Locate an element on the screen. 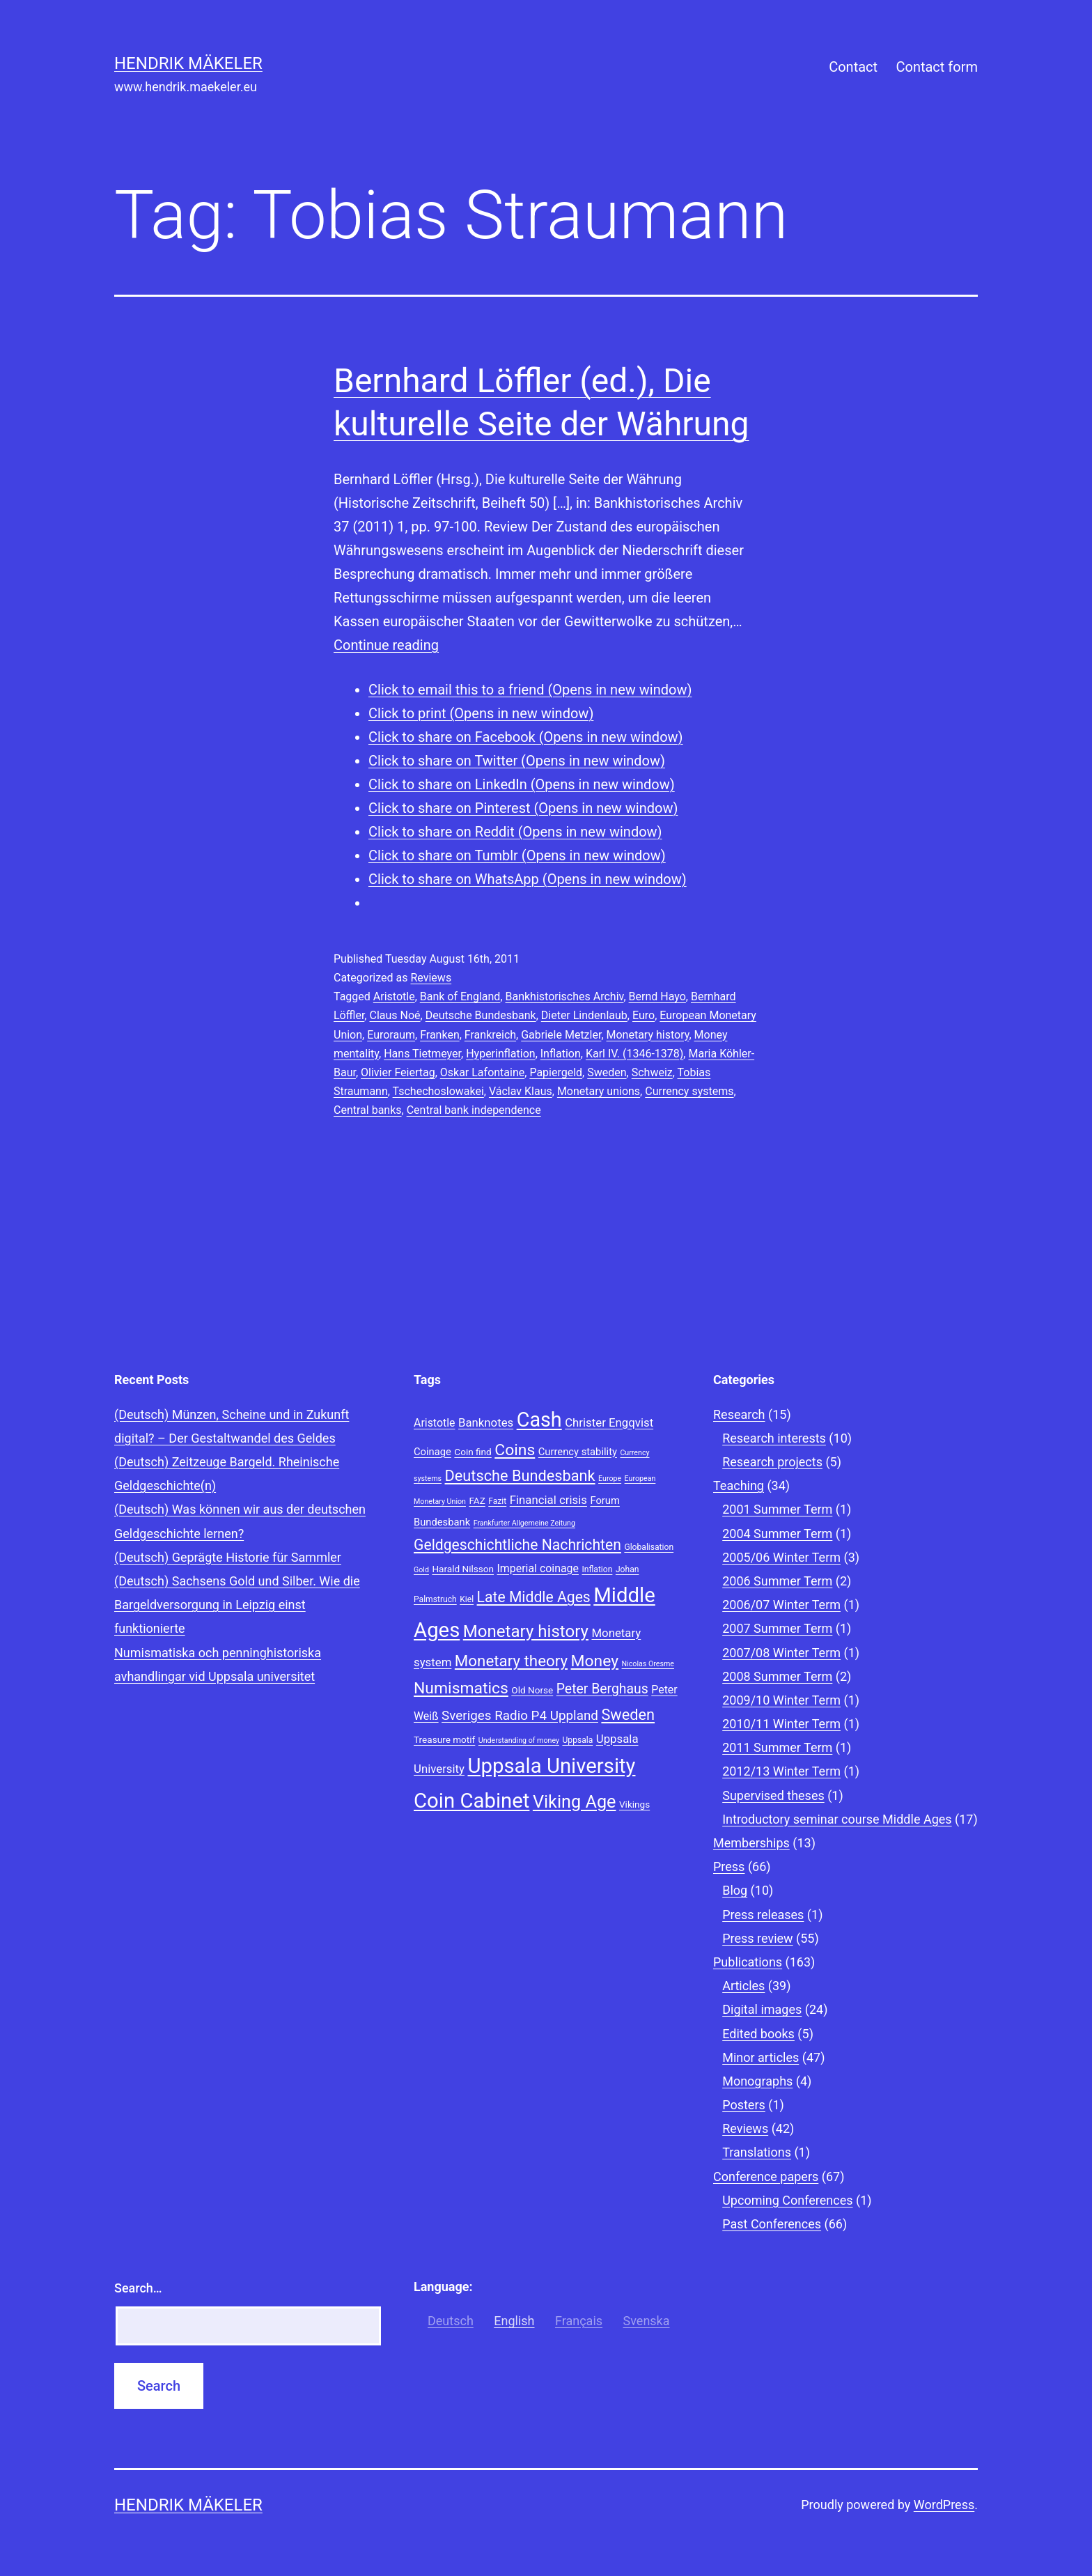 The height and width of the screenshot is (2576, 1092). Karl IV. (1346-1378) is located at coordinates (634, 1053).